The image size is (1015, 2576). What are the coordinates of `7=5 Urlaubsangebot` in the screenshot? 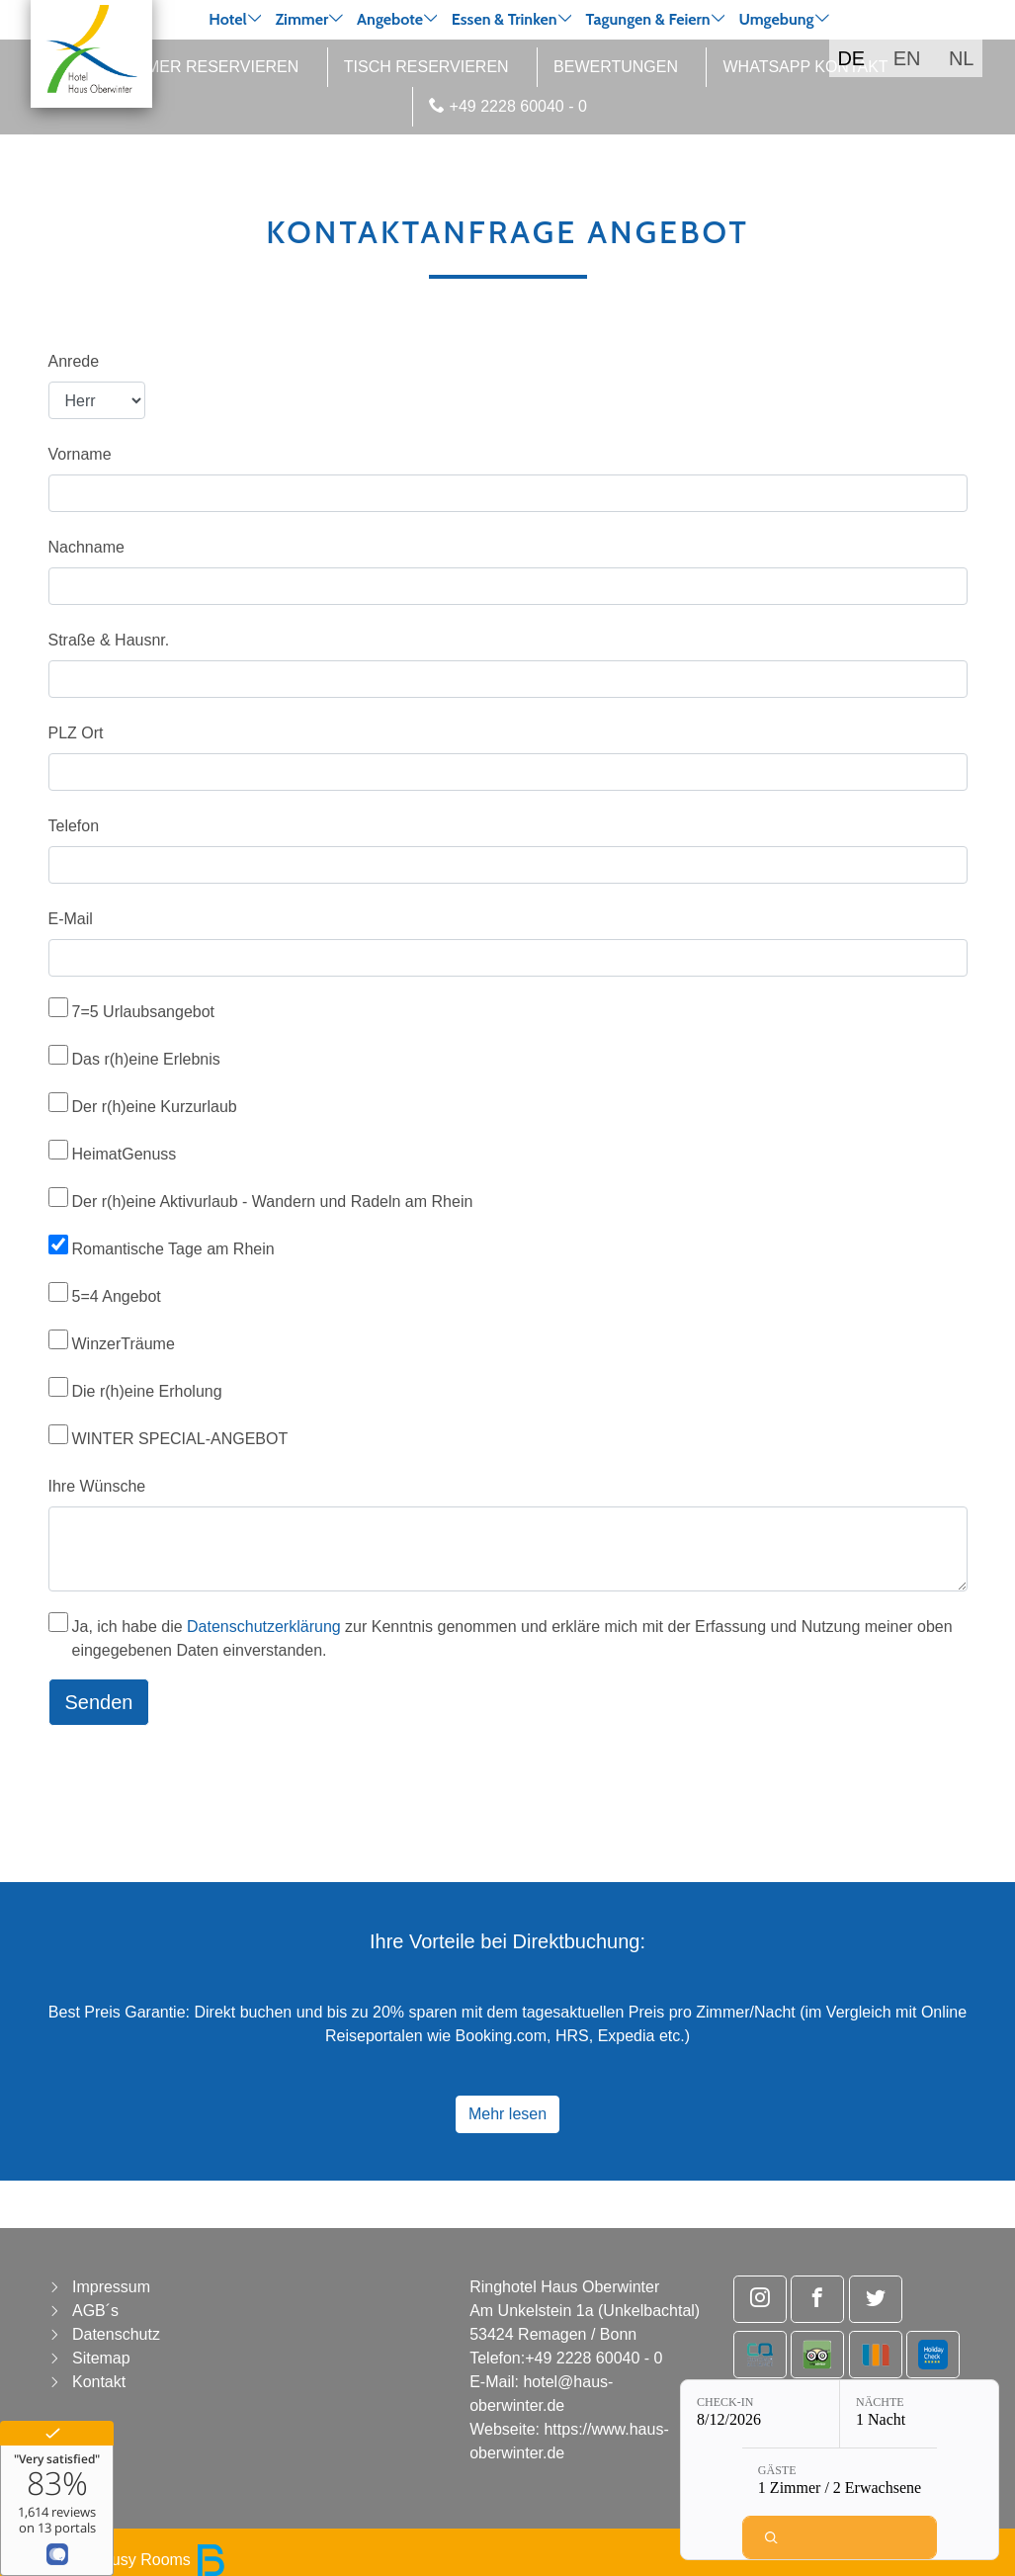 It's located at (143, 1011).